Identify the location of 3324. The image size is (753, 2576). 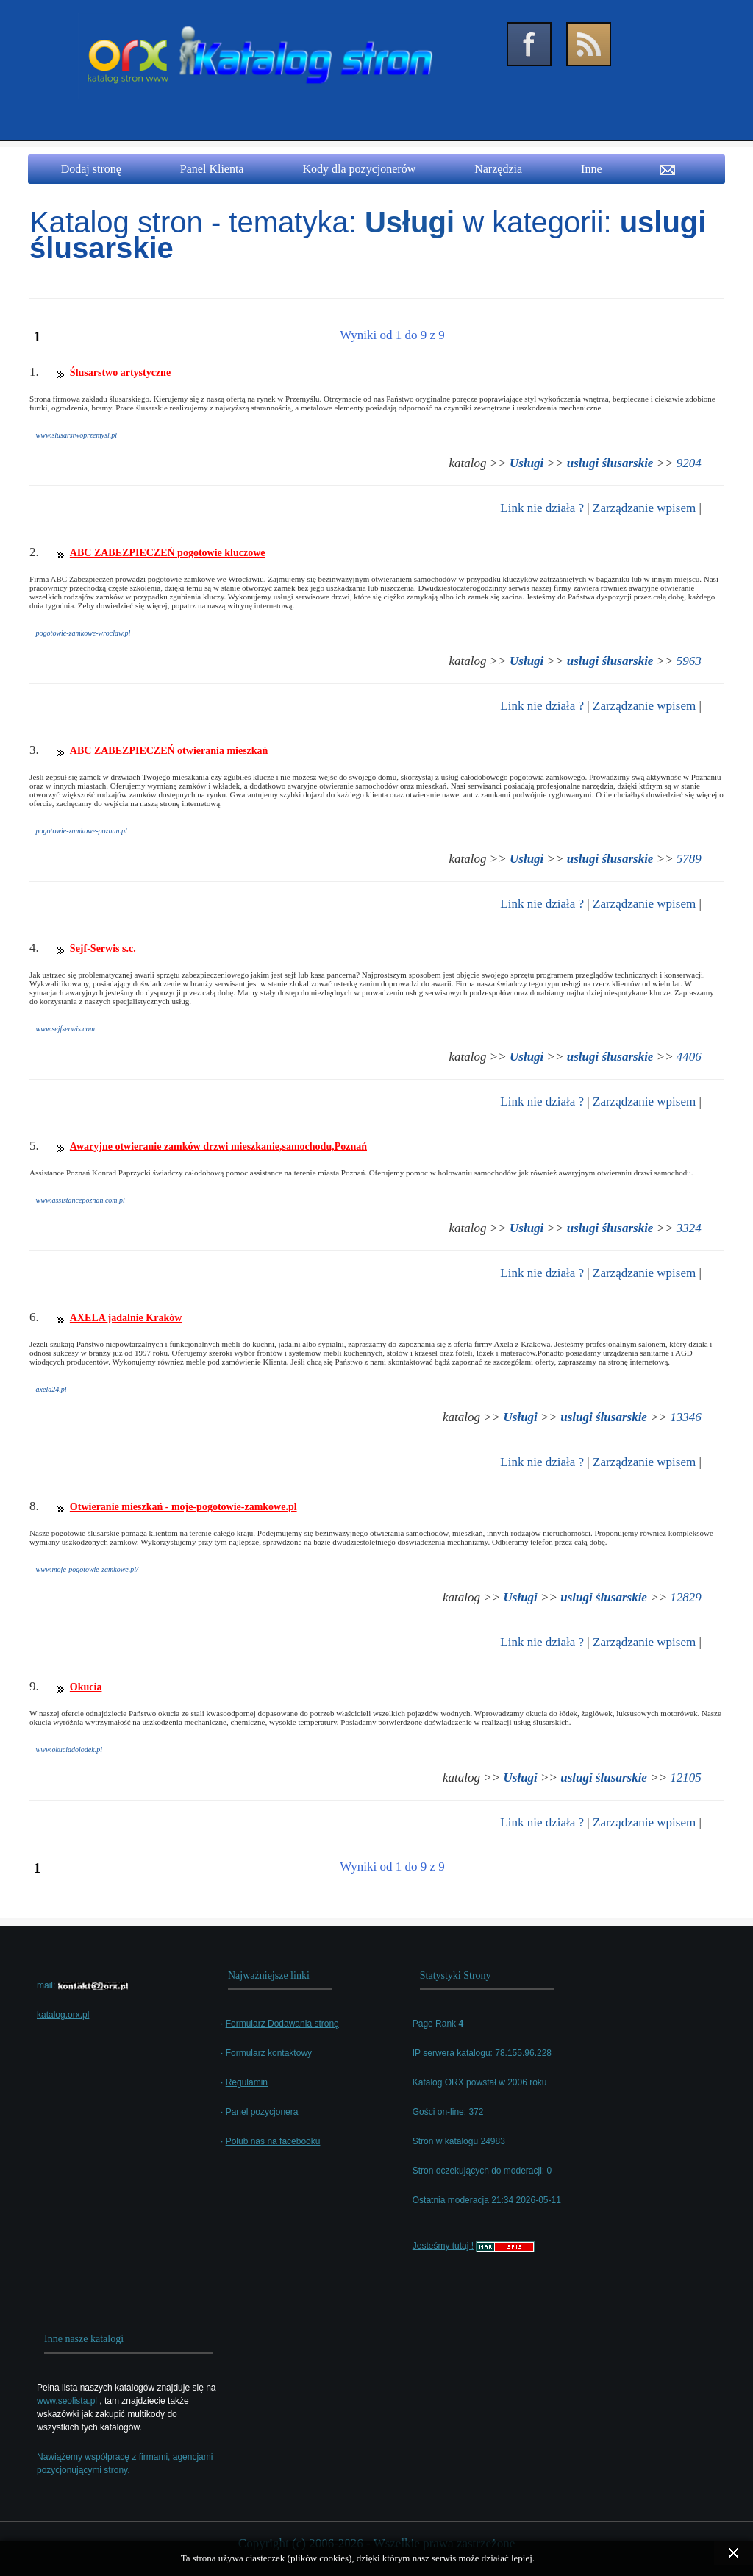
(689, 1228).